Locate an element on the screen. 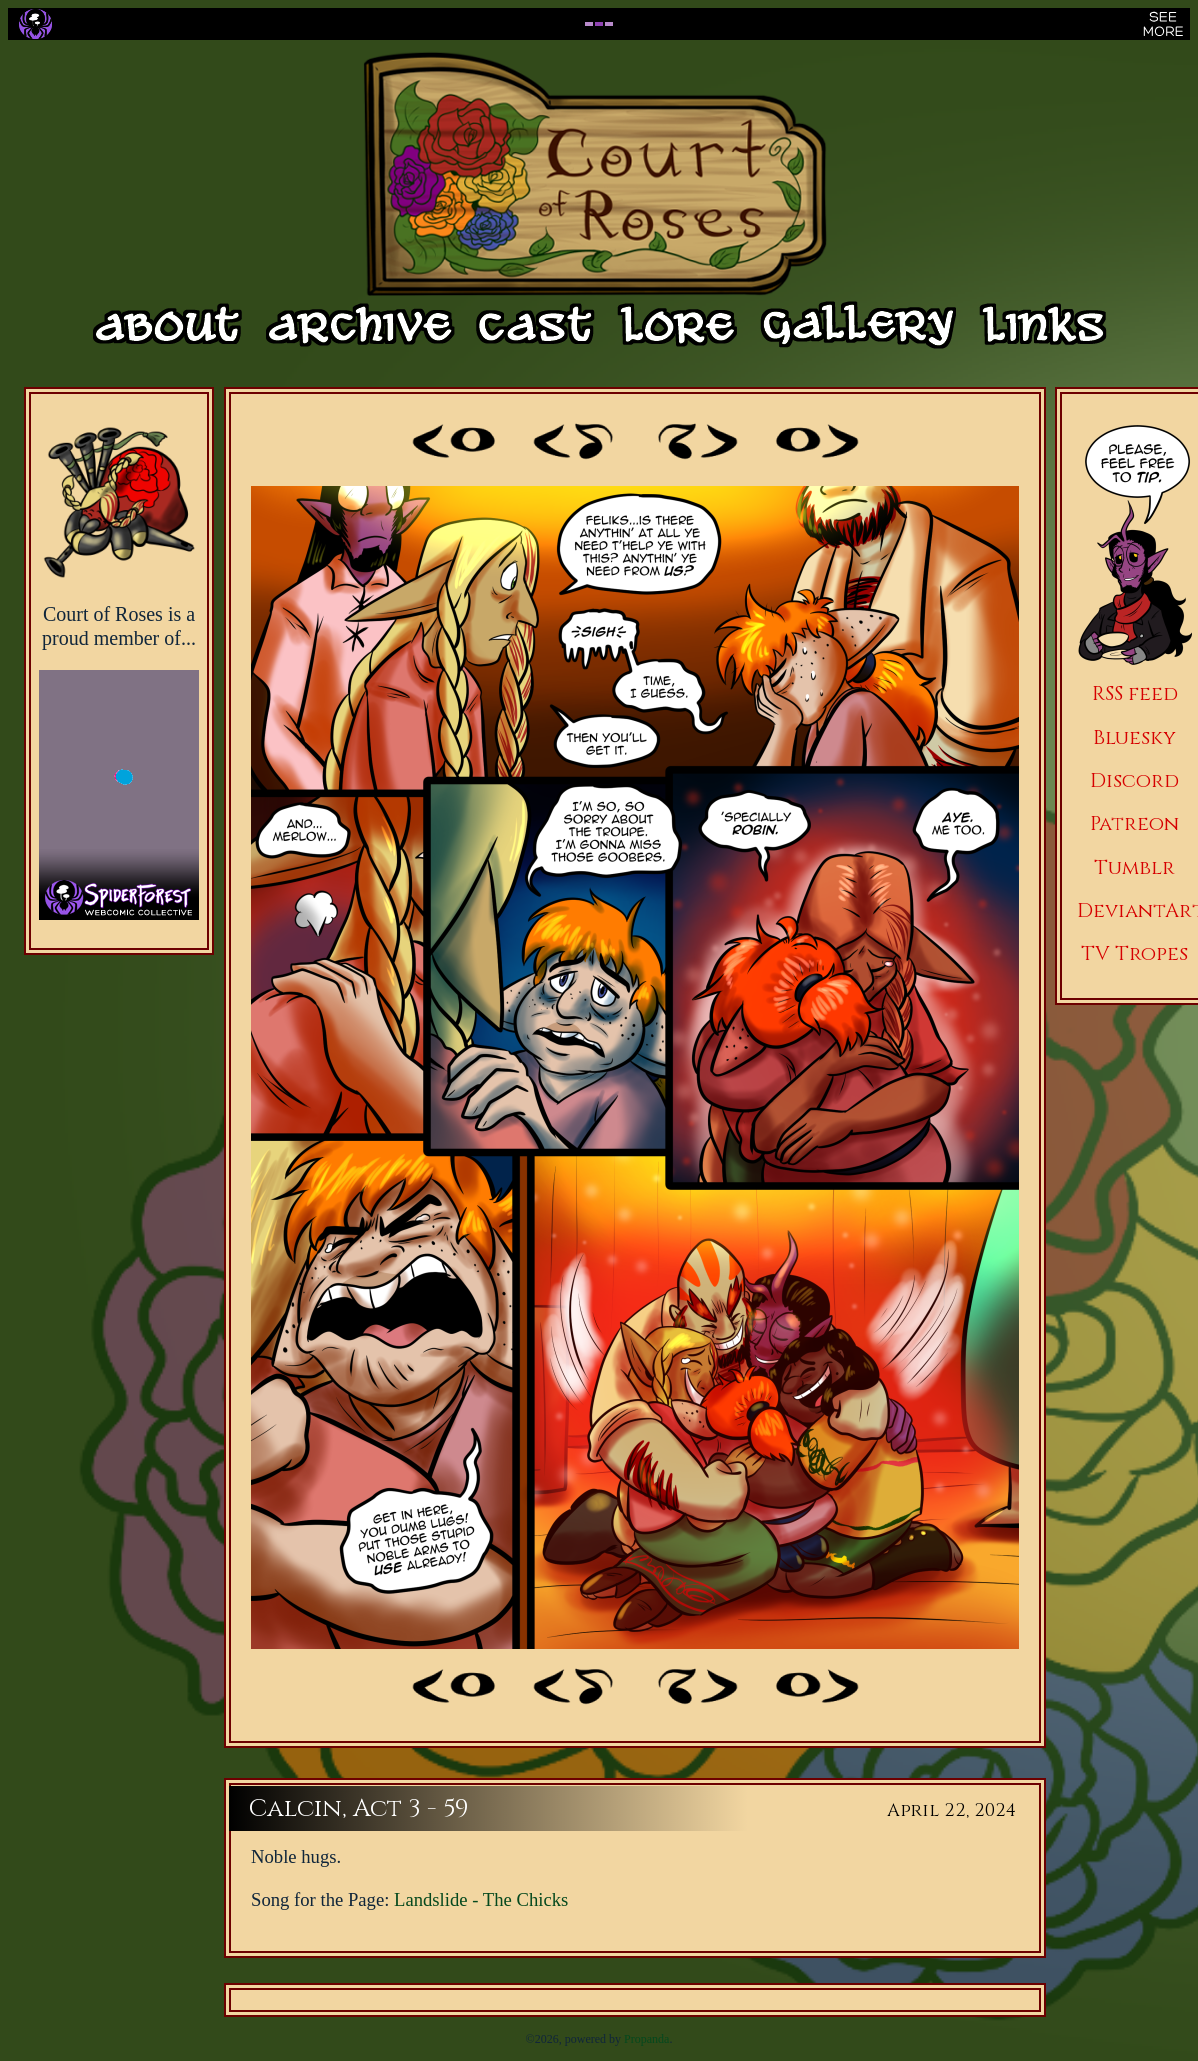  RSS feed is located at coordinates (1135, 693).